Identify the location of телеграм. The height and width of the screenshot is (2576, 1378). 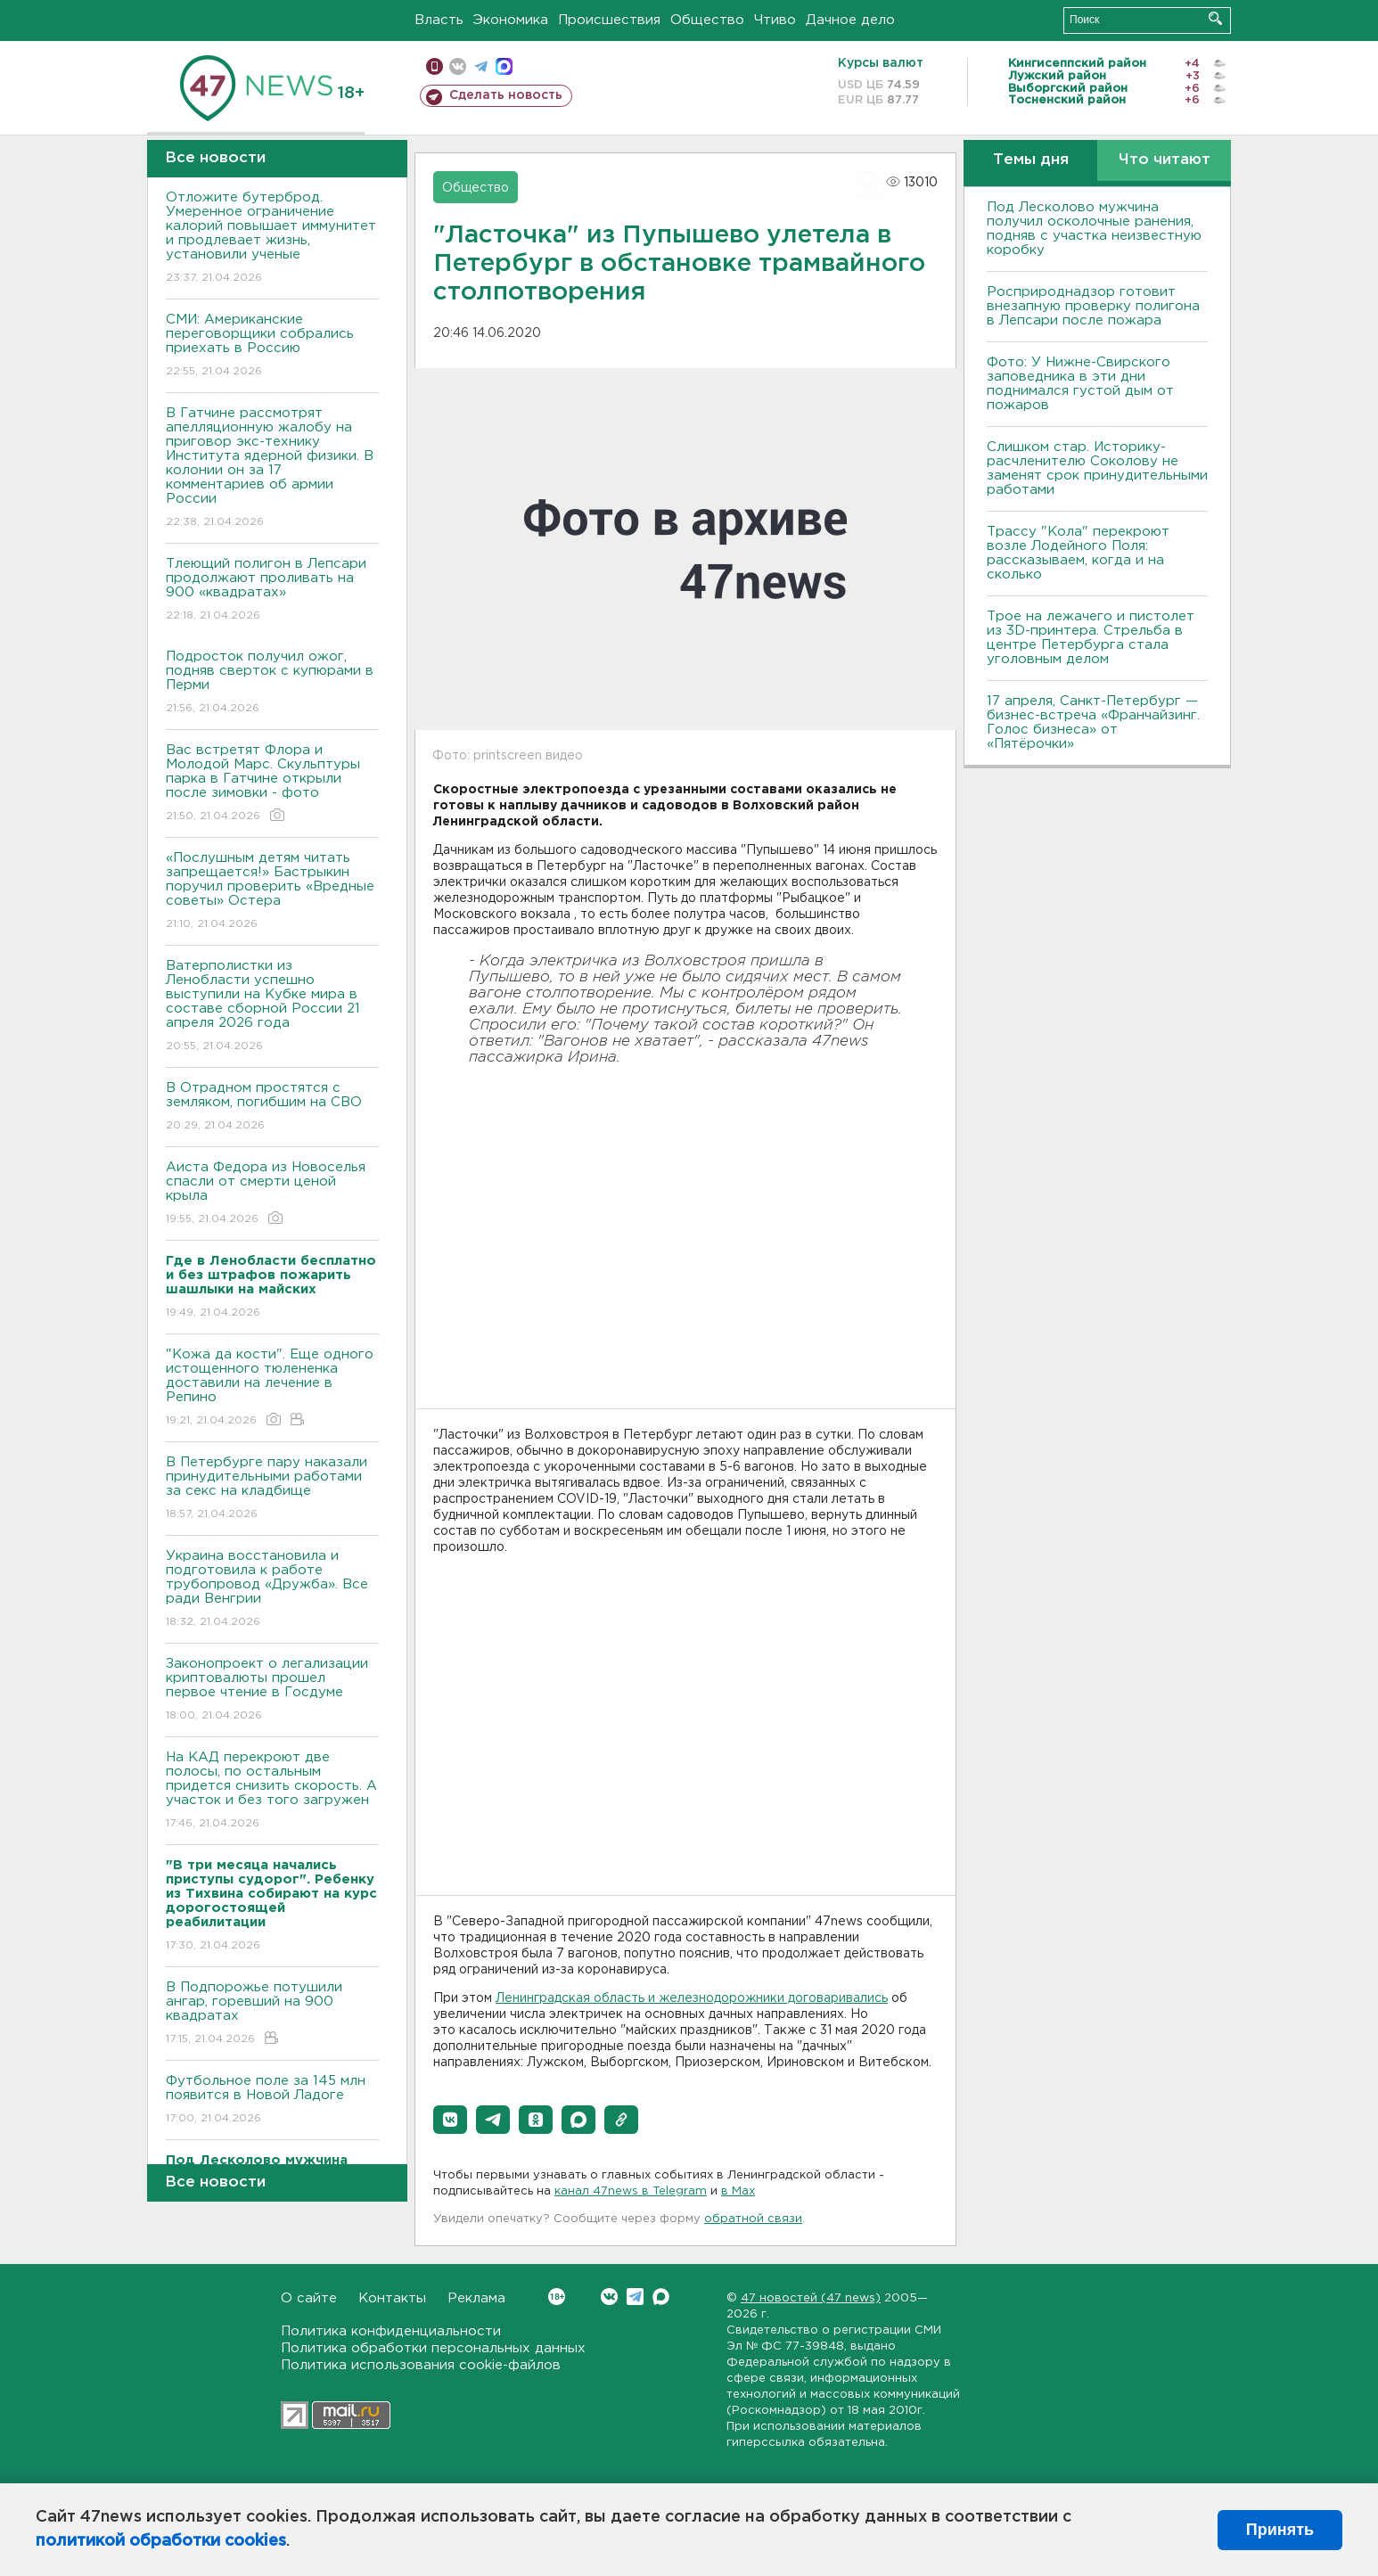
(480, 66).